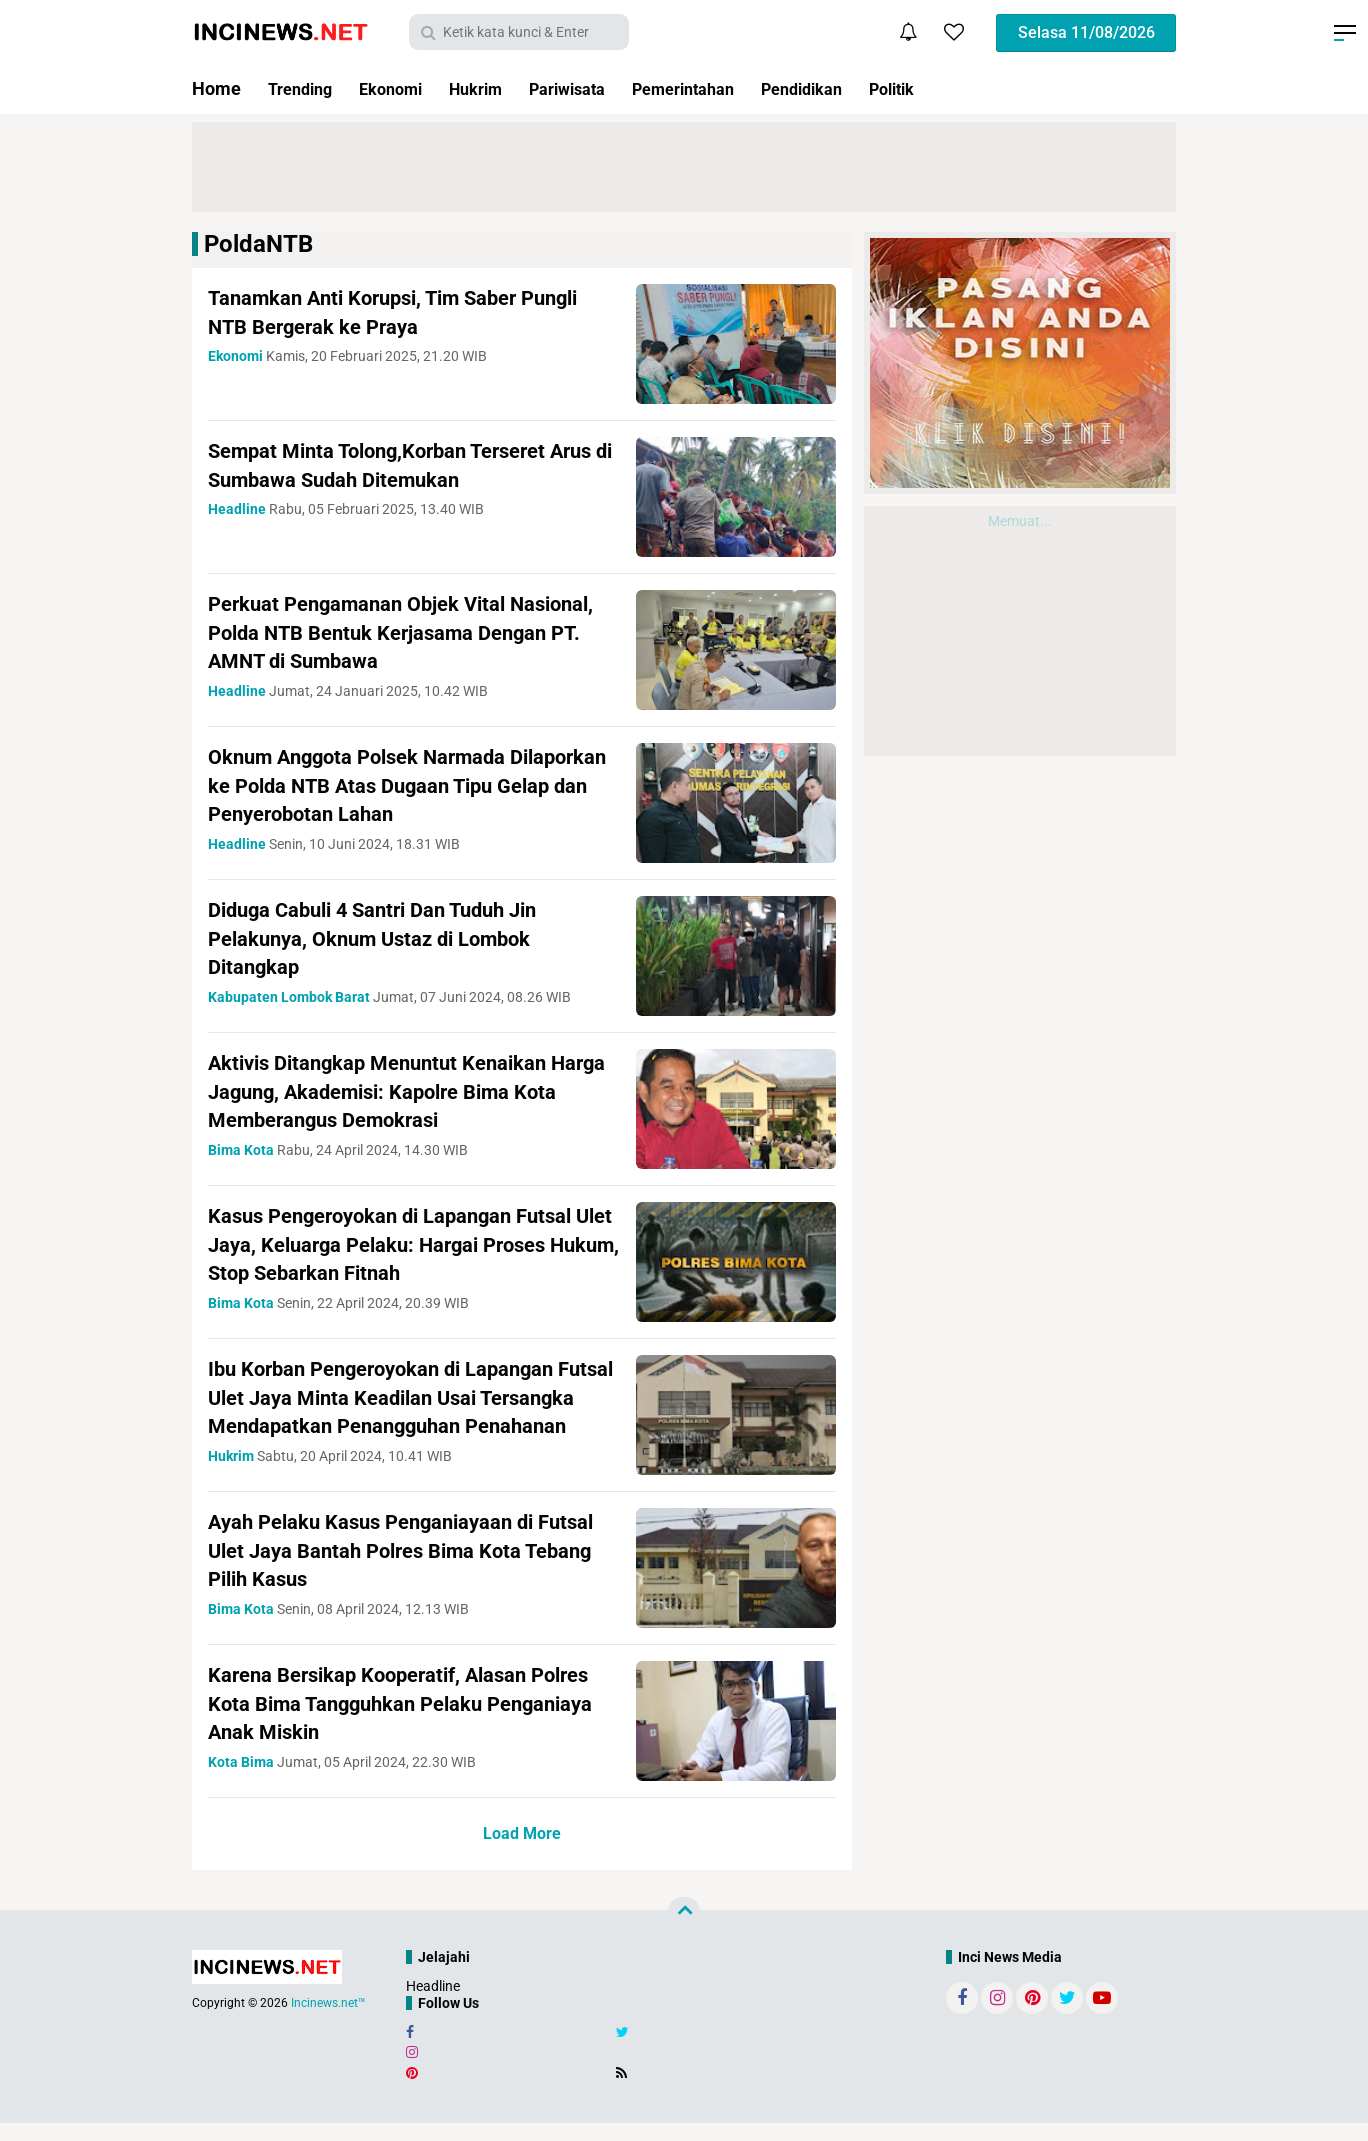  What do you see at coordinates (433, 2005) in the screenshot?
I see `Headline` at bounding box center [433, 2005].